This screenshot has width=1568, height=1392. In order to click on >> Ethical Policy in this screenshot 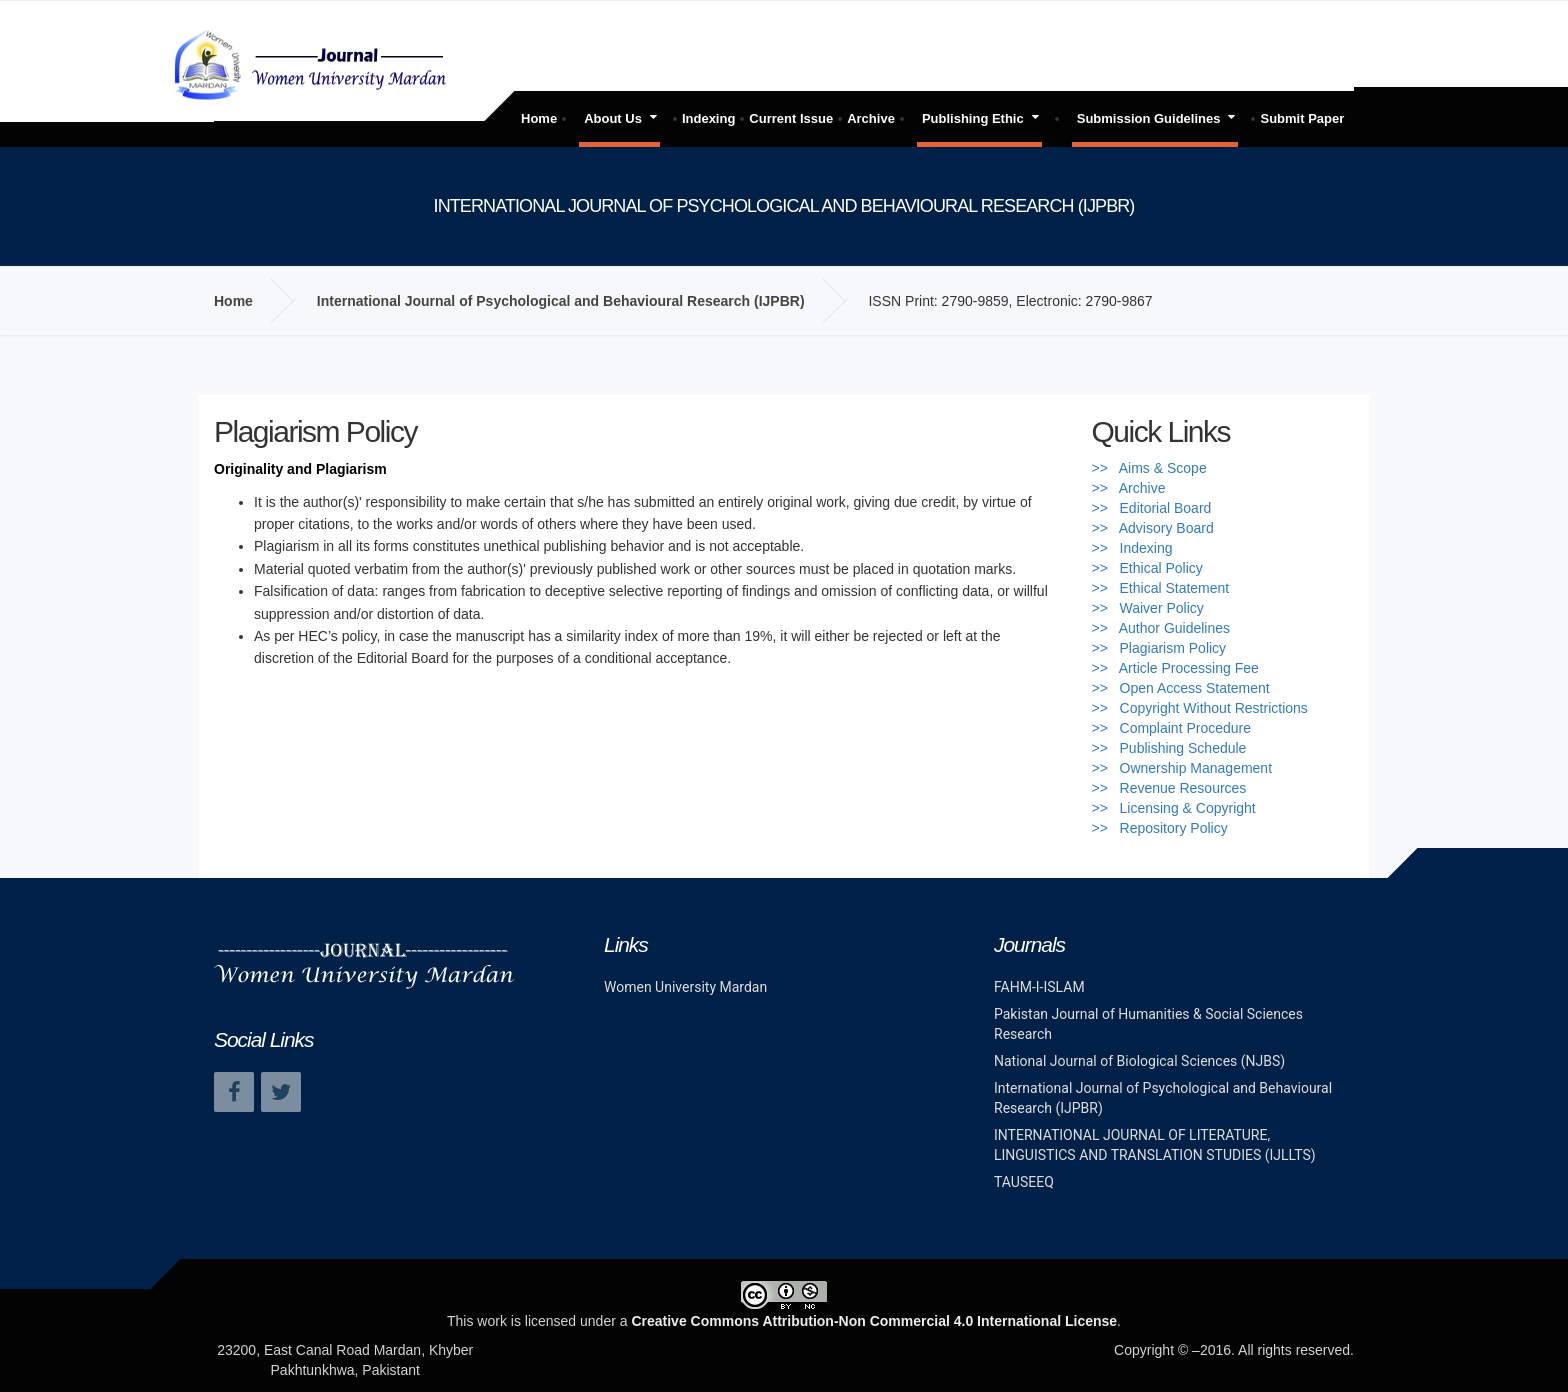, I will do `click(1147, 568)`.